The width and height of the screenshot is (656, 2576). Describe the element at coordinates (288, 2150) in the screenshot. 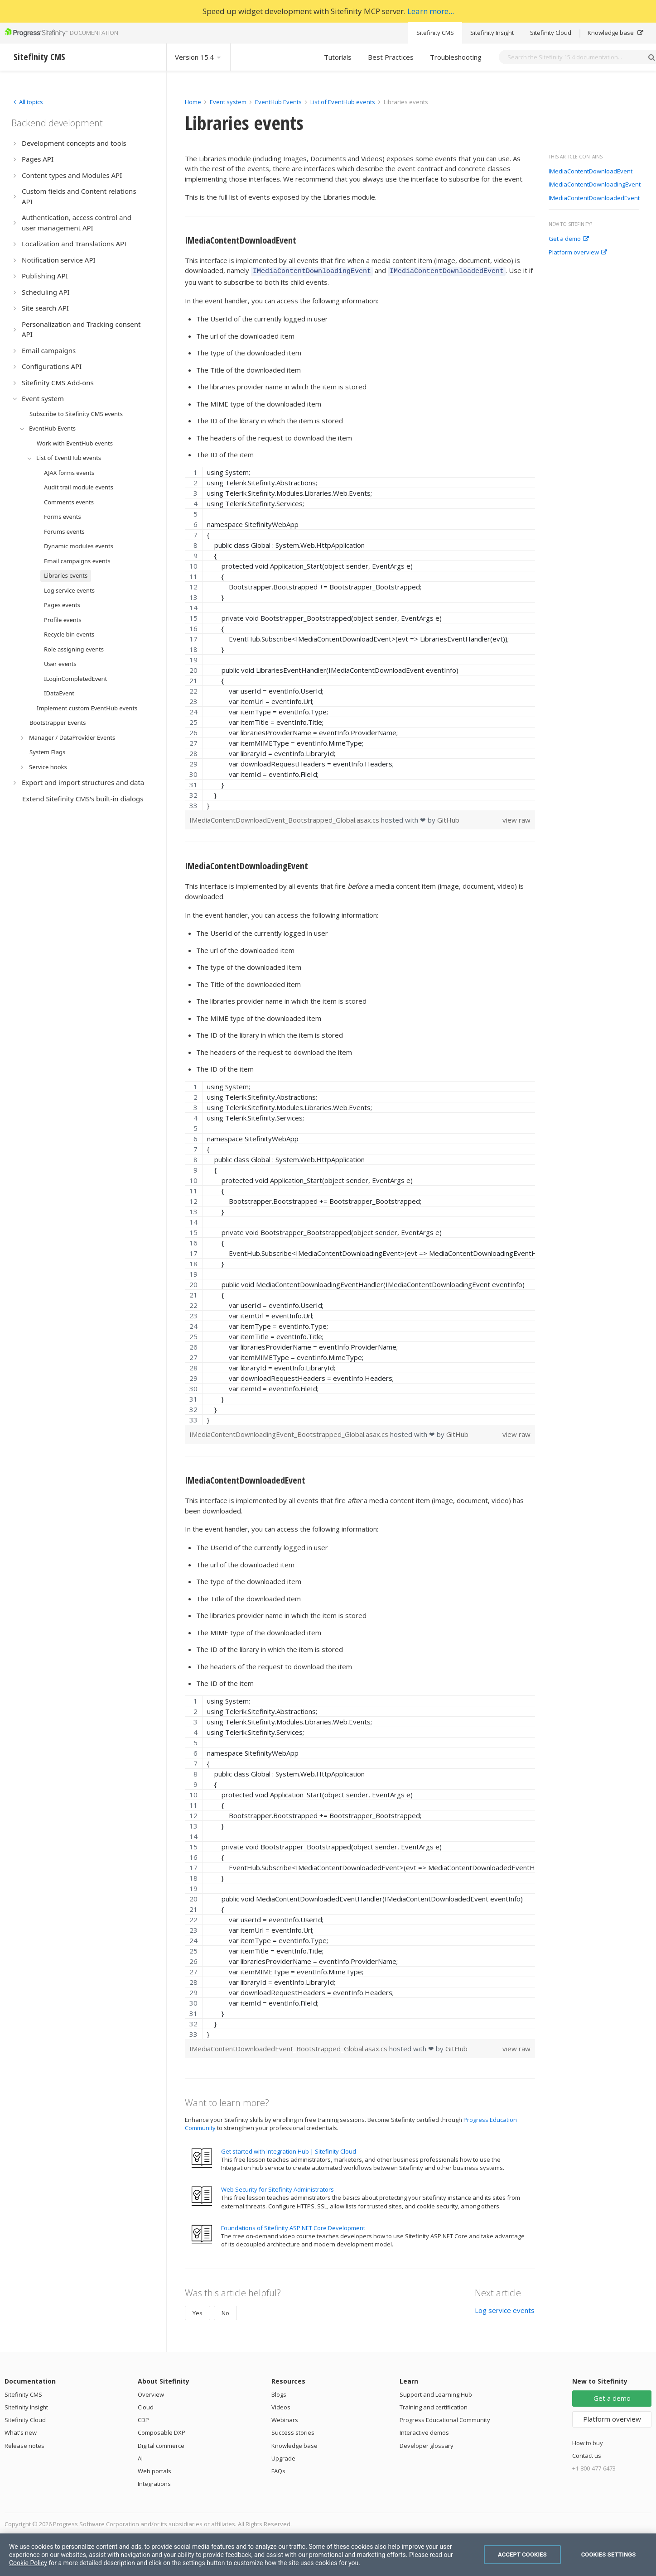

I see `Get started with Integration Hub | Sitefinity Cloud` at that location.